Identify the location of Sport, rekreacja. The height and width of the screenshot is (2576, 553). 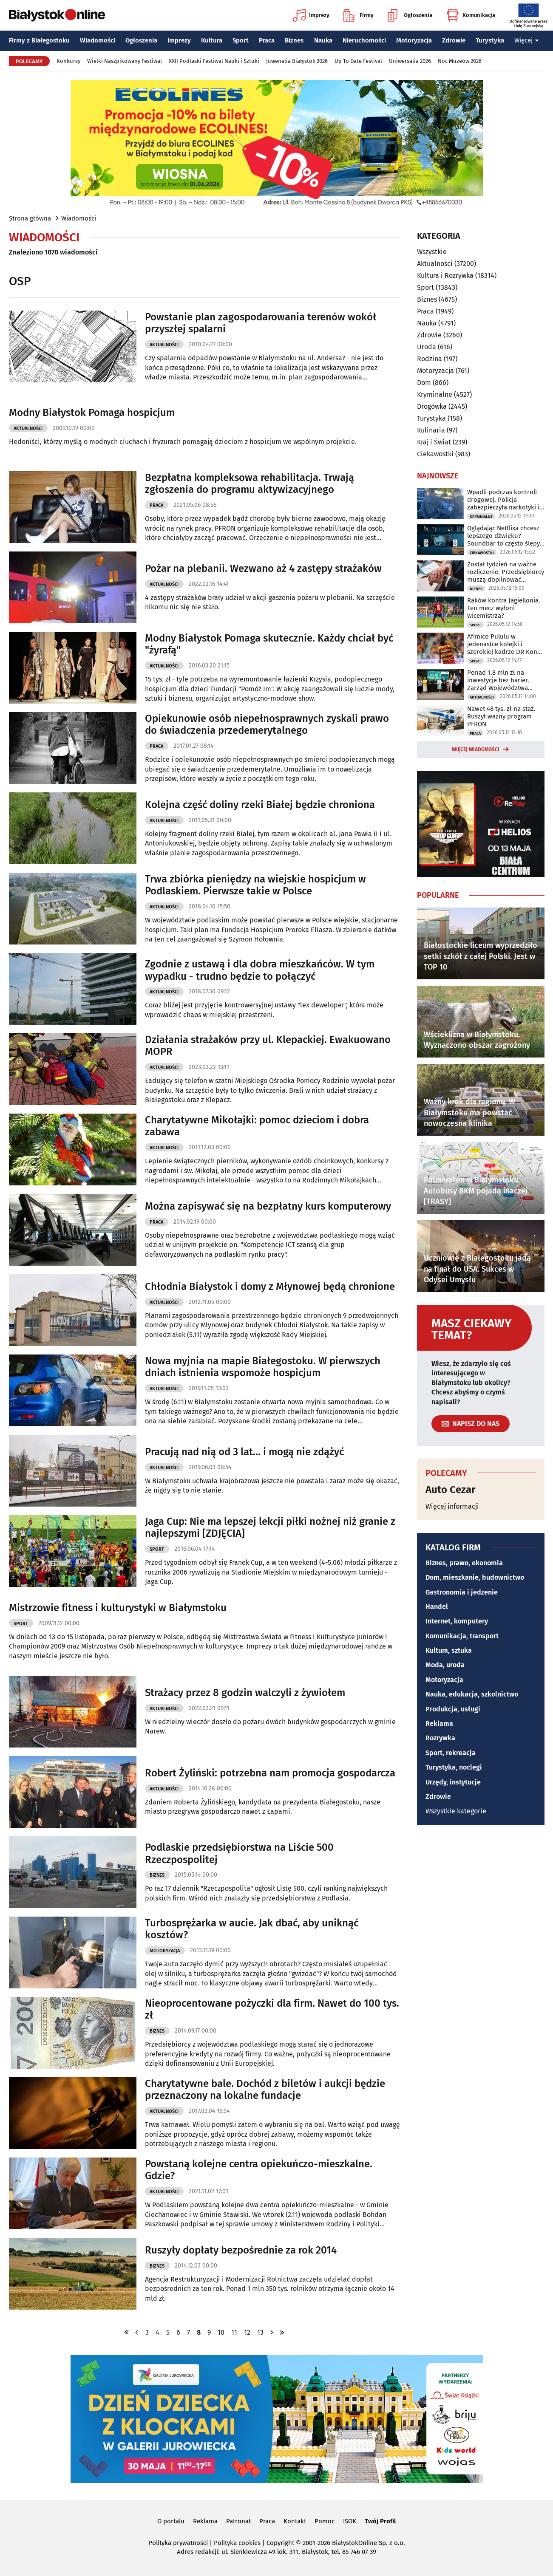
(450, 1753).